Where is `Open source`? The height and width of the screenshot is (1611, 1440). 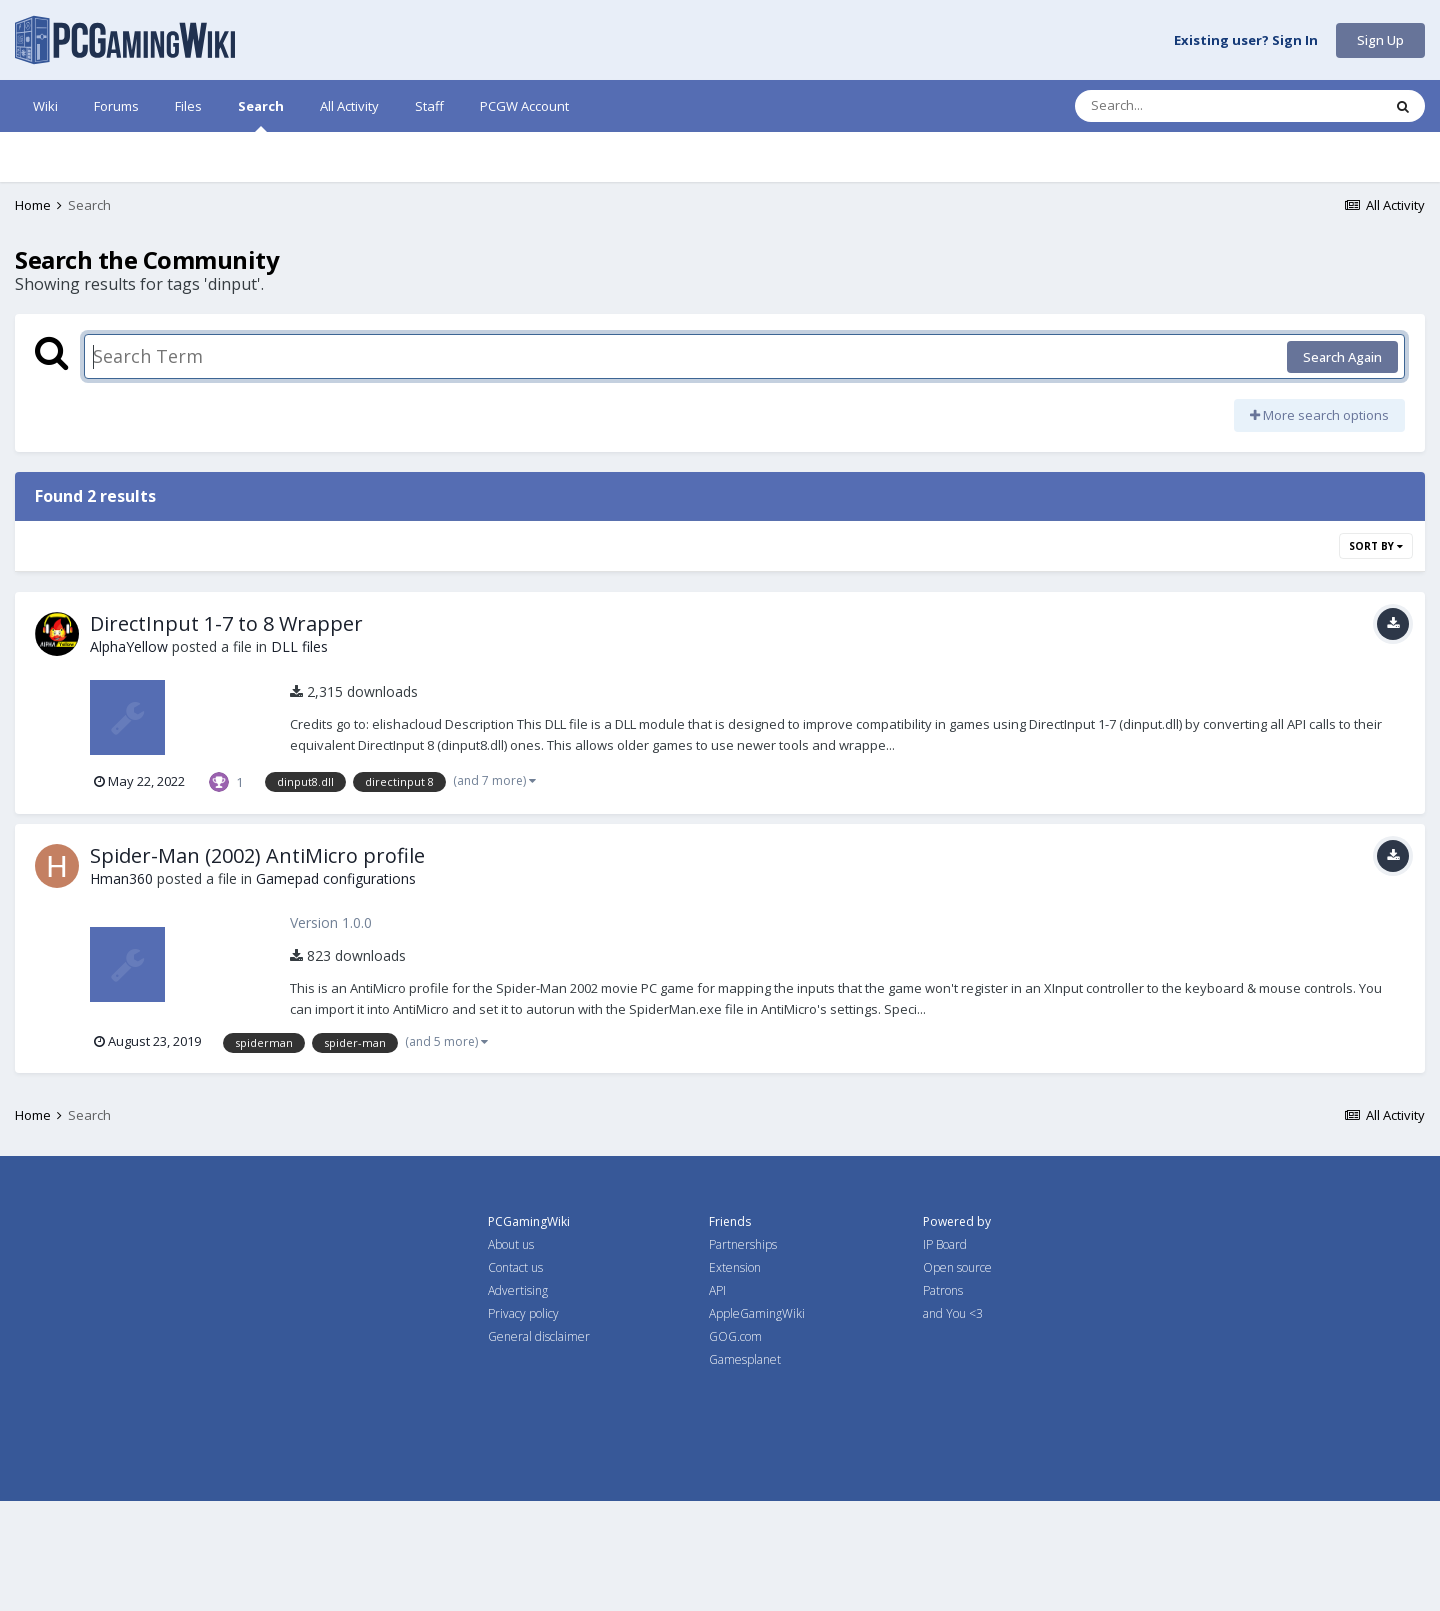 Open source is located at coordinates (957, 1377).